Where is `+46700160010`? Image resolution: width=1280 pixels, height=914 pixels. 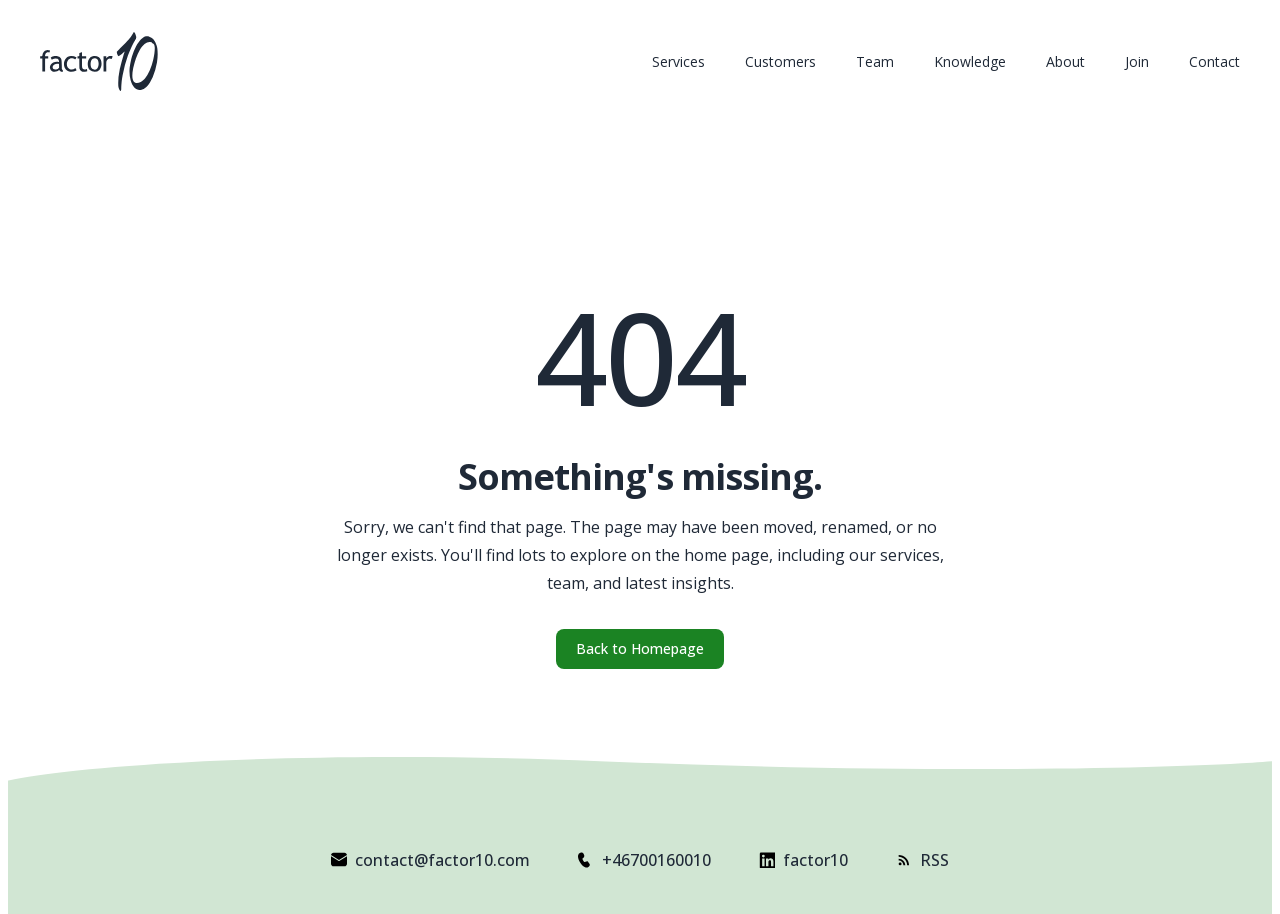
+46700160010 is located at coordinates (644, 860).